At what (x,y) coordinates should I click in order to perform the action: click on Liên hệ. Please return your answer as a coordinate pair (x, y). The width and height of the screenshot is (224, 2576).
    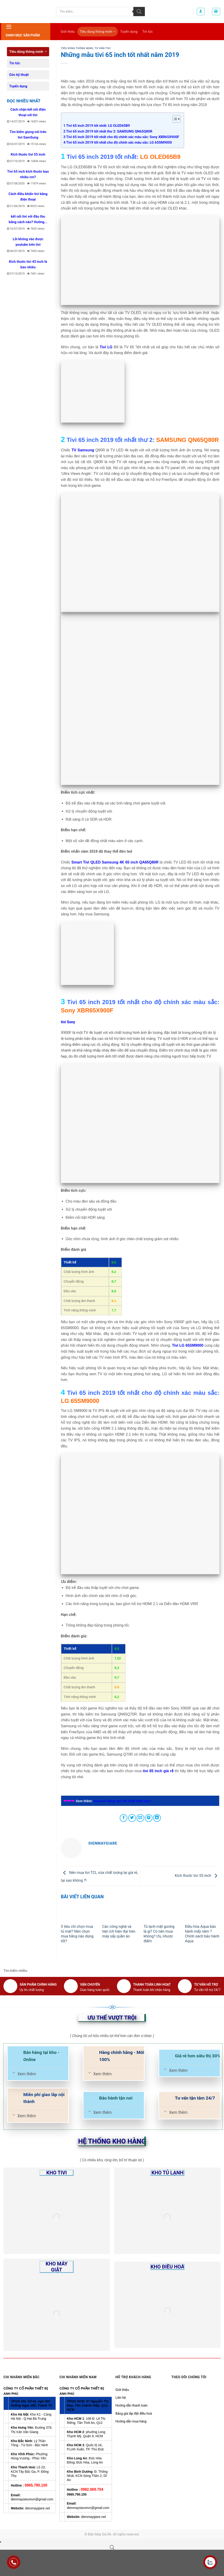
    Looking at the image, I should click on (121, 2397).